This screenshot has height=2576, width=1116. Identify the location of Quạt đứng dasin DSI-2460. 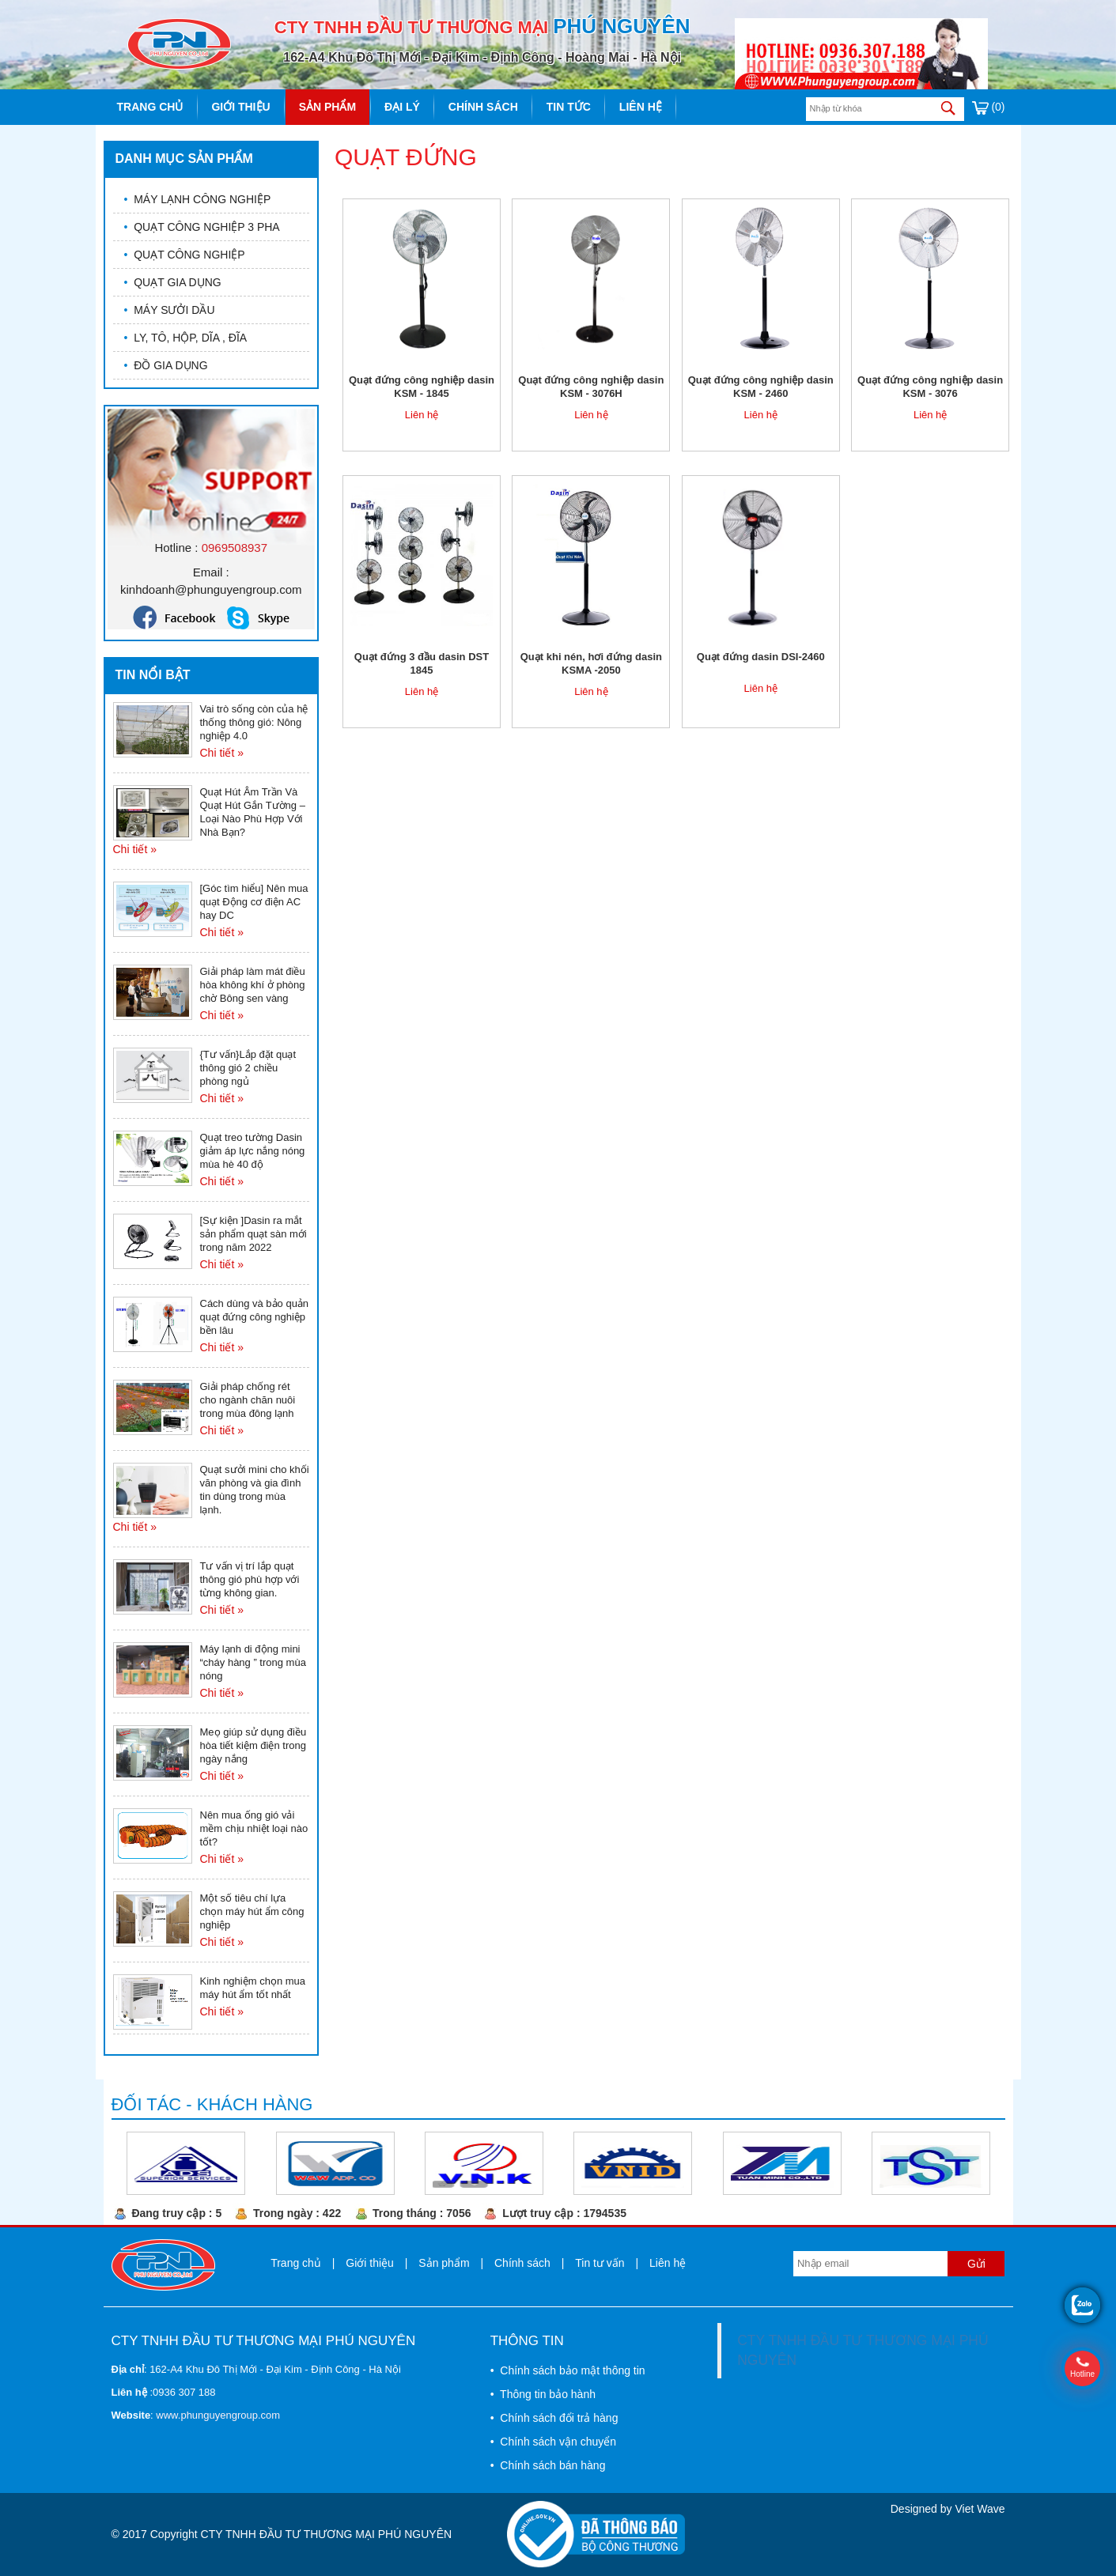
(761, 657).